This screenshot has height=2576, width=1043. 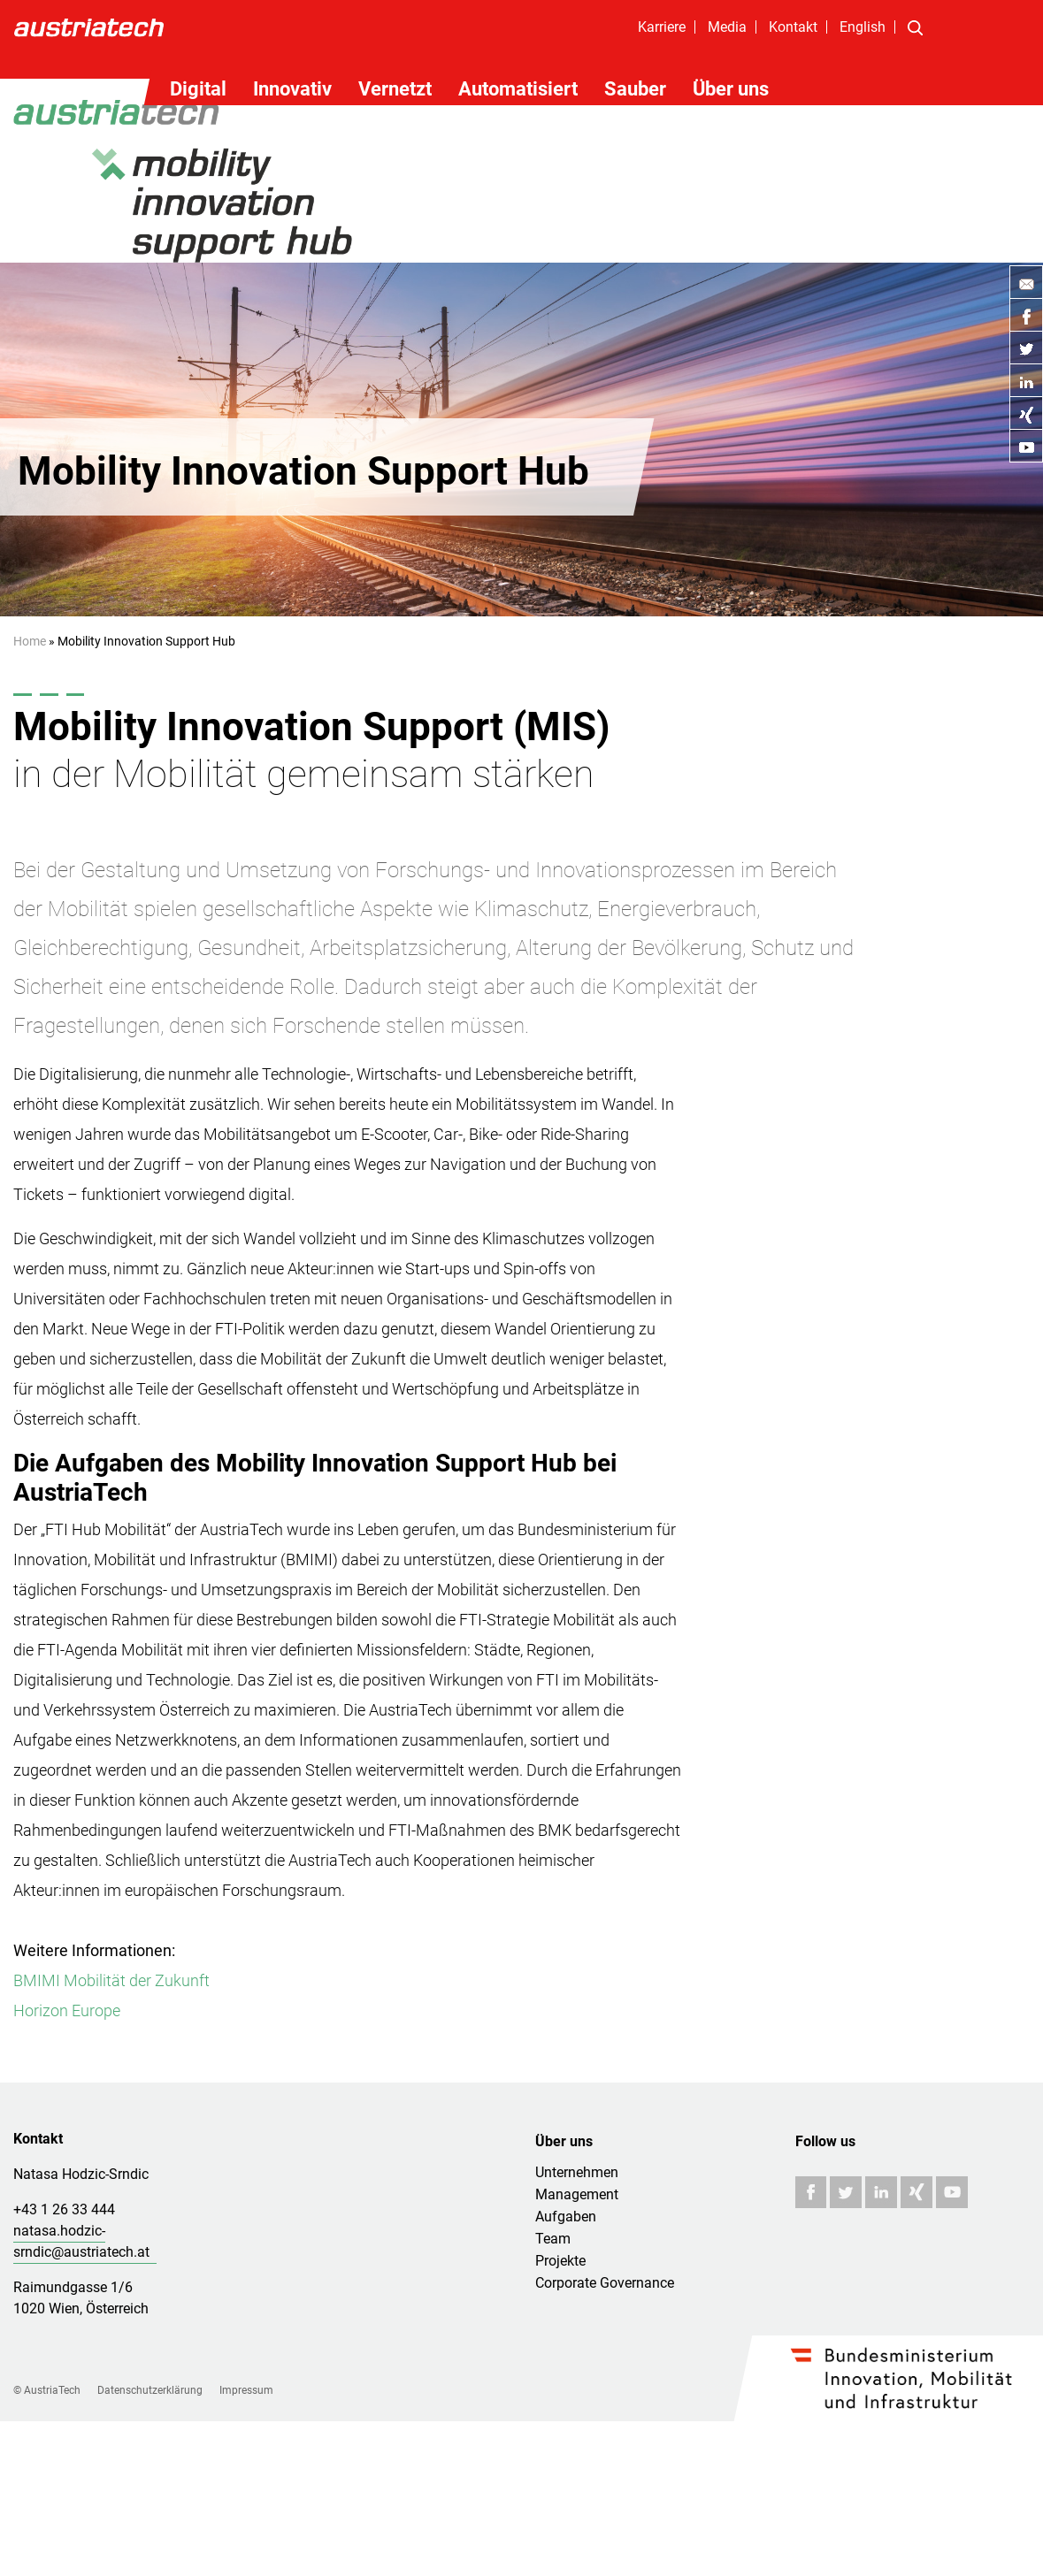 What do you see at coordinates (727, 27) in the screenshot?
I see `Media` at bounding box center [727, 27].